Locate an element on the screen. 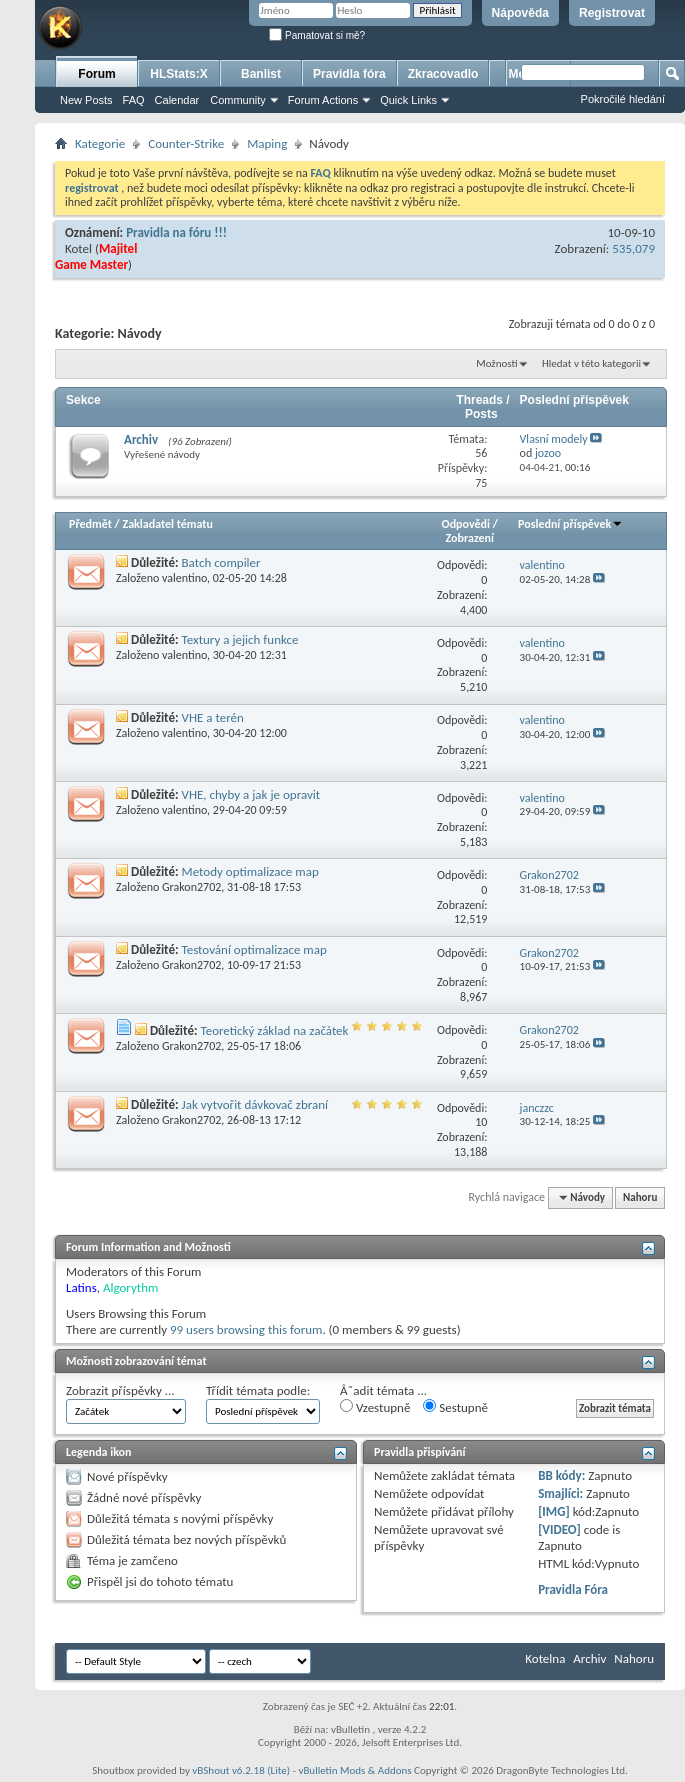 The width and height of the screenshot is (685, 1782). Grakon2702 is located at coordinates (191, 887).